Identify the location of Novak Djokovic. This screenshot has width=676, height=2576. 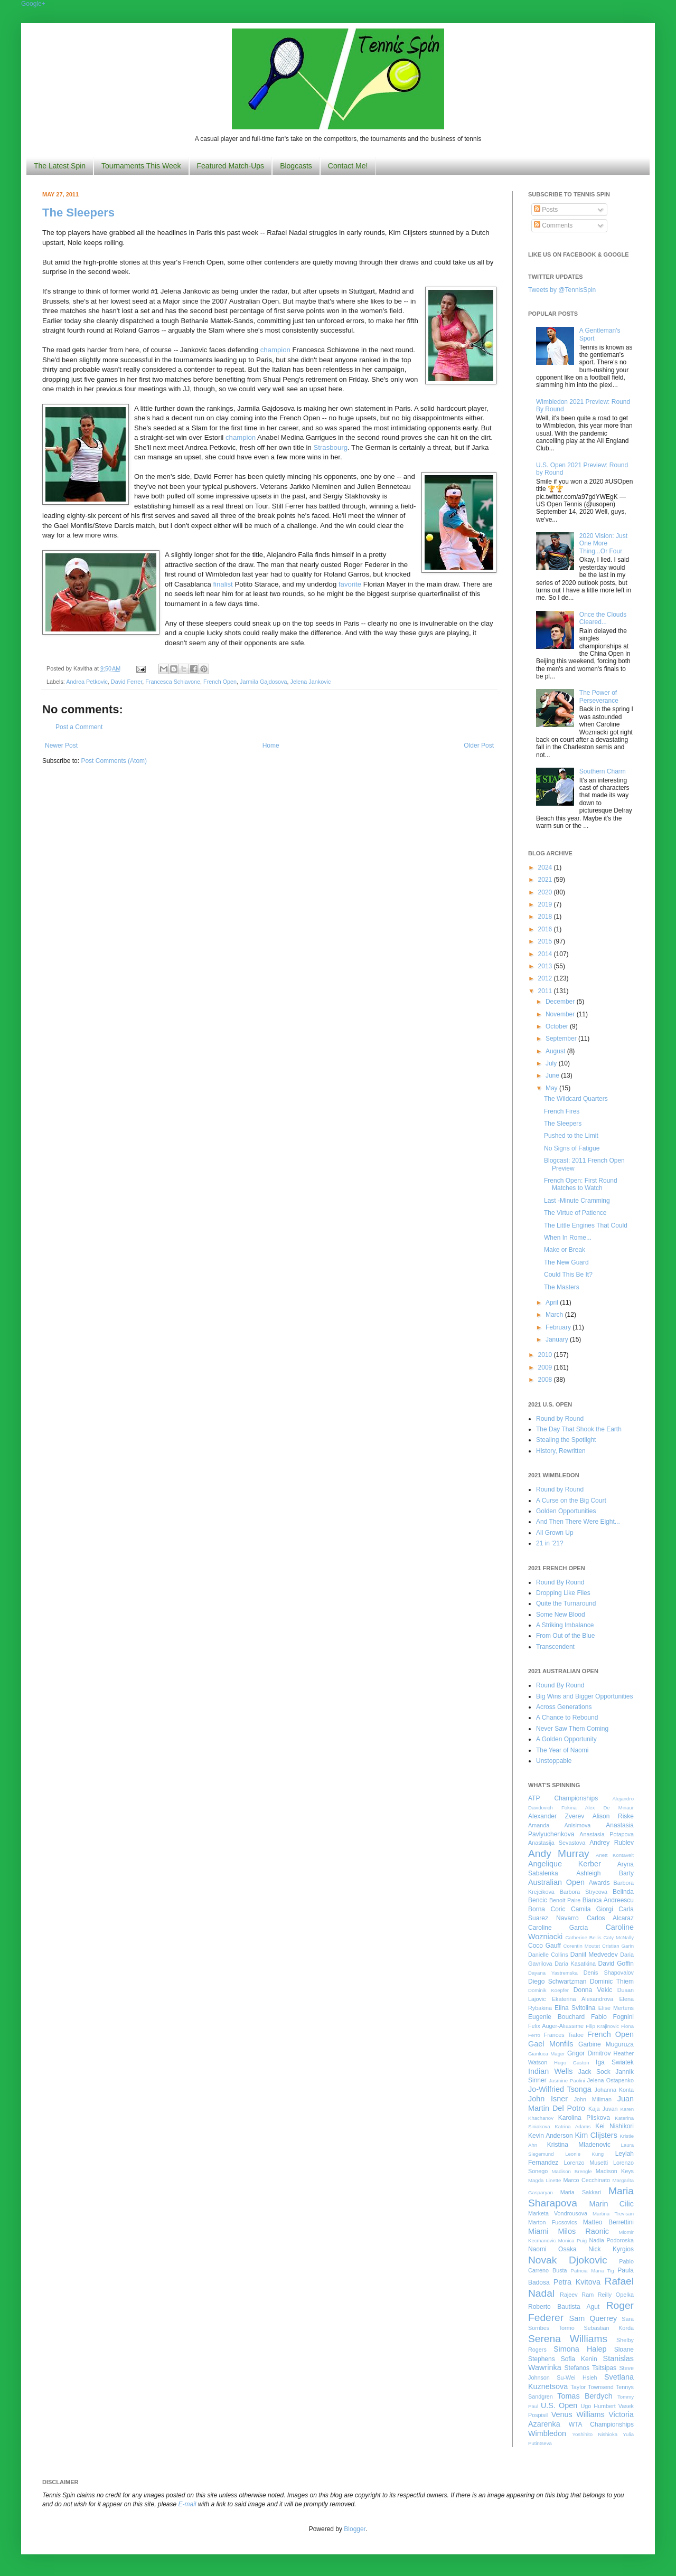
(567, 2260).